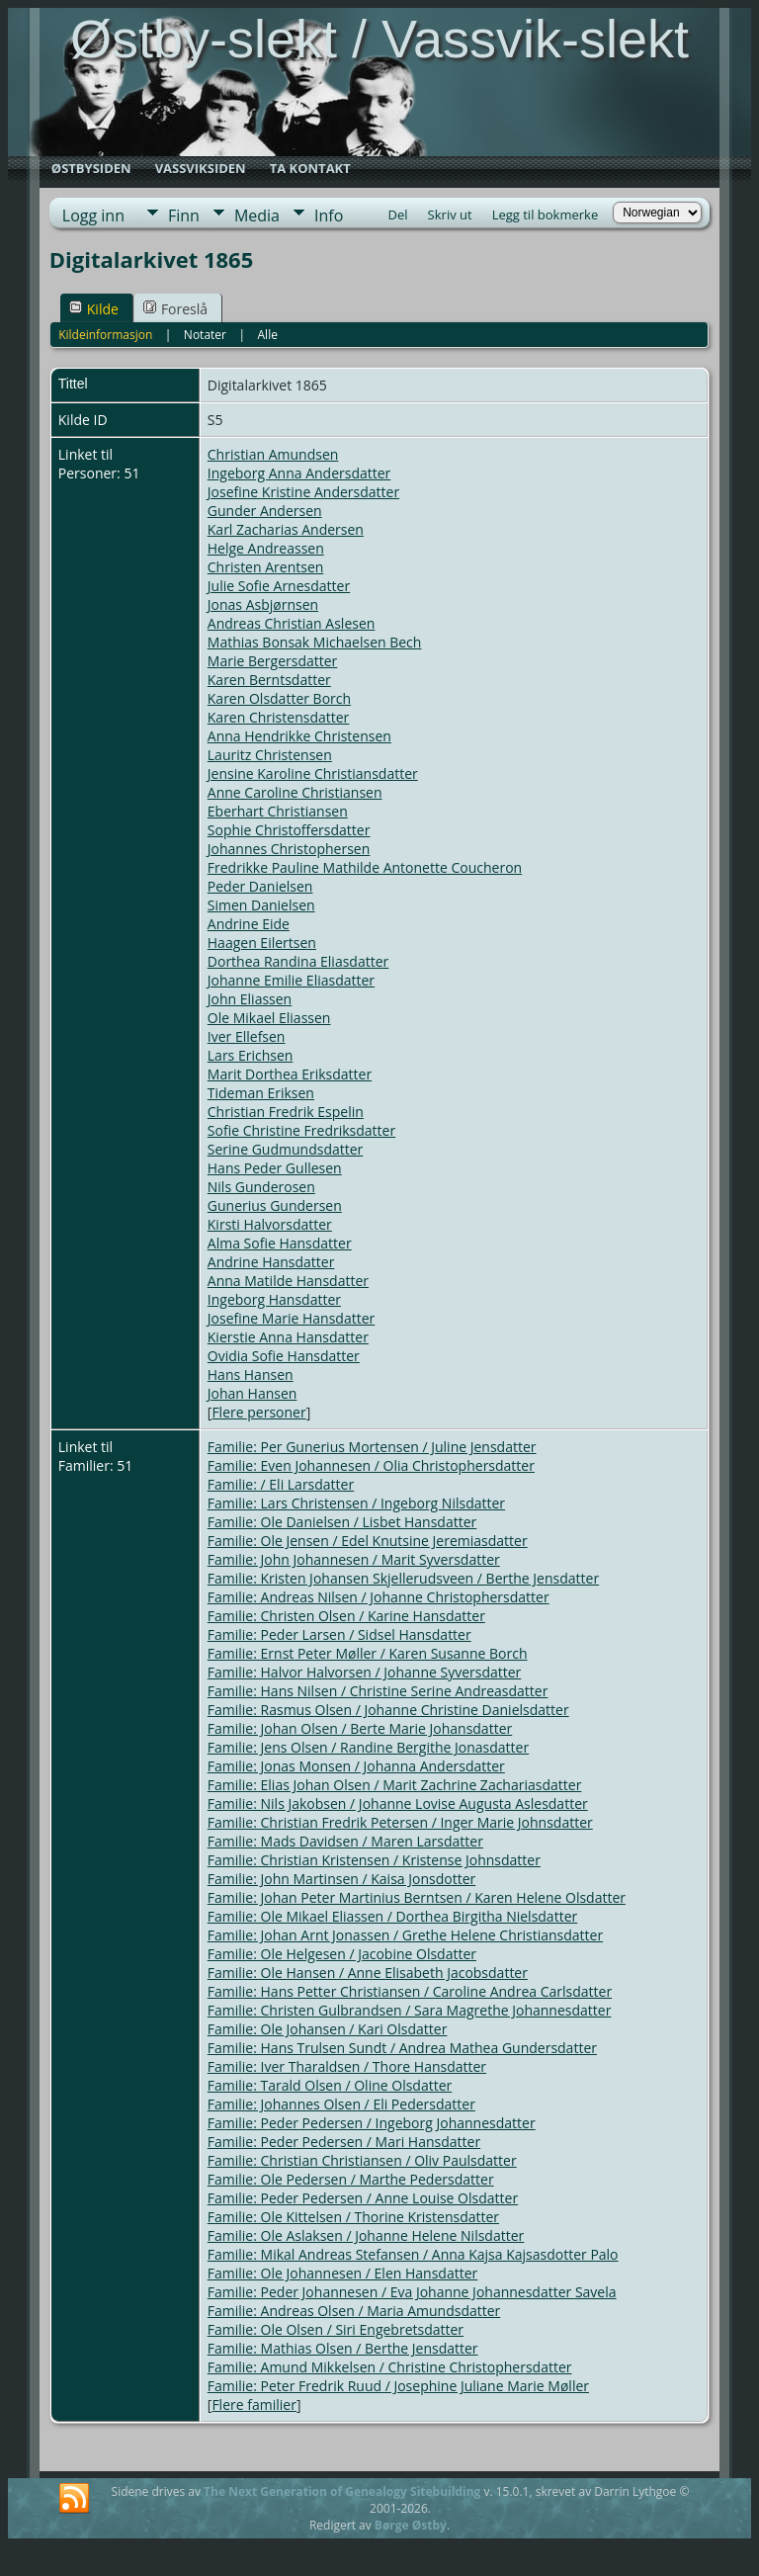 Image resolution: width=759 pixels, height=2576 pixels. Describe the element at coordinates (292, 623) in the screenshot. I see `Andreas Christian Aslesen` at that location.